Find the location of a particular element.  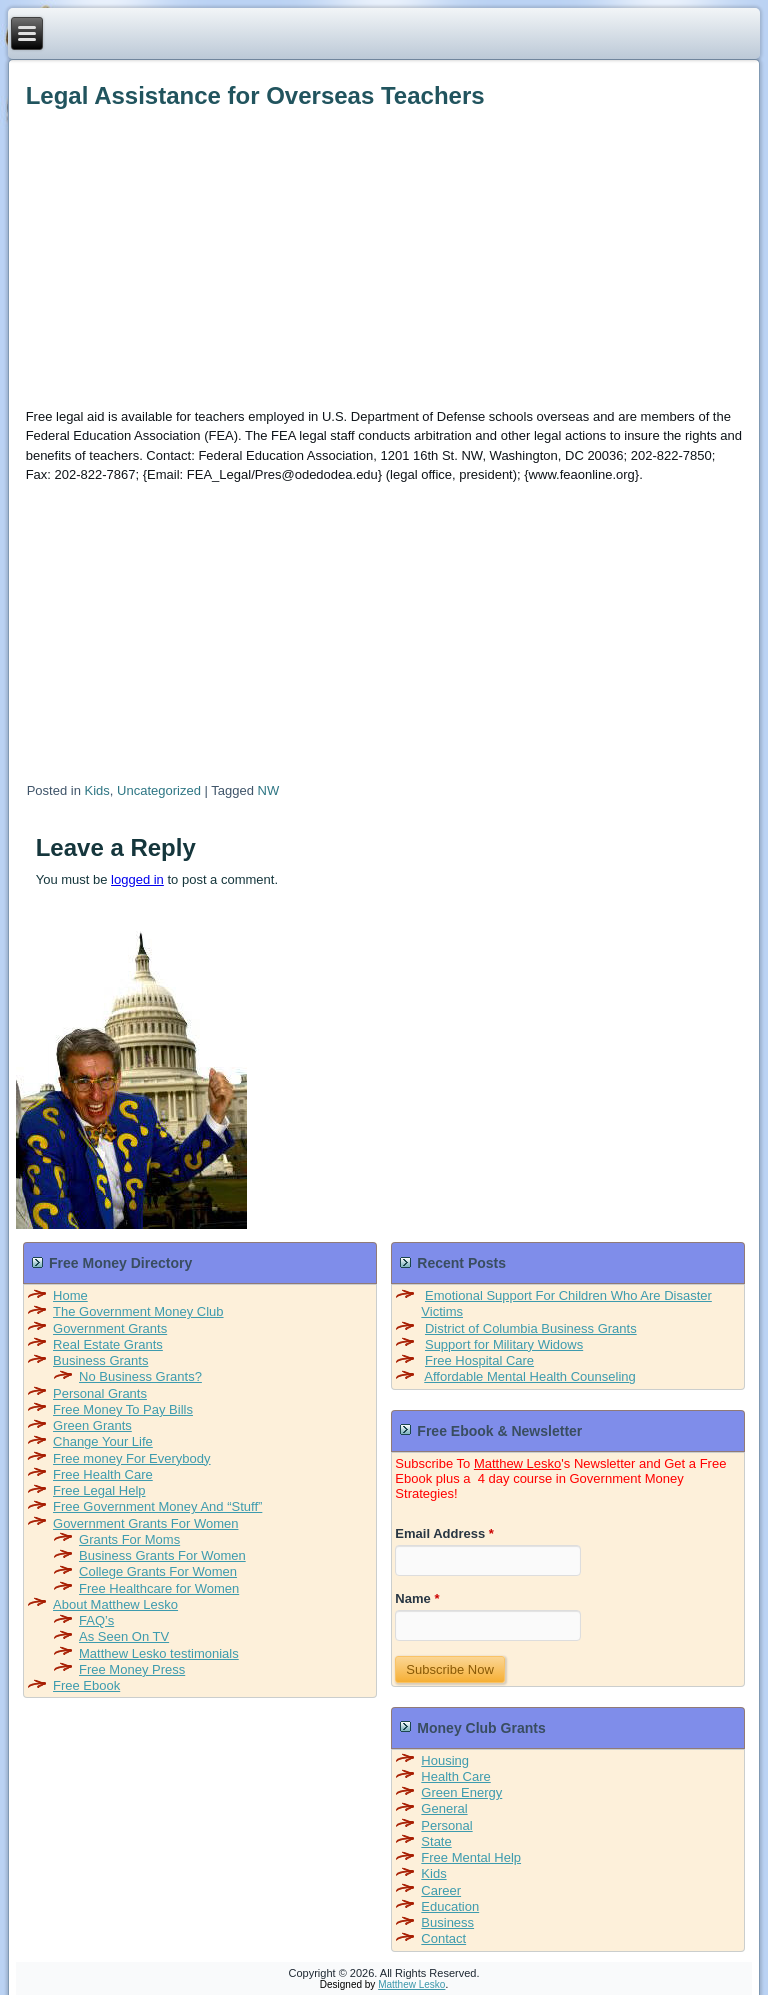

Kids is located at coordinates (97, 790).